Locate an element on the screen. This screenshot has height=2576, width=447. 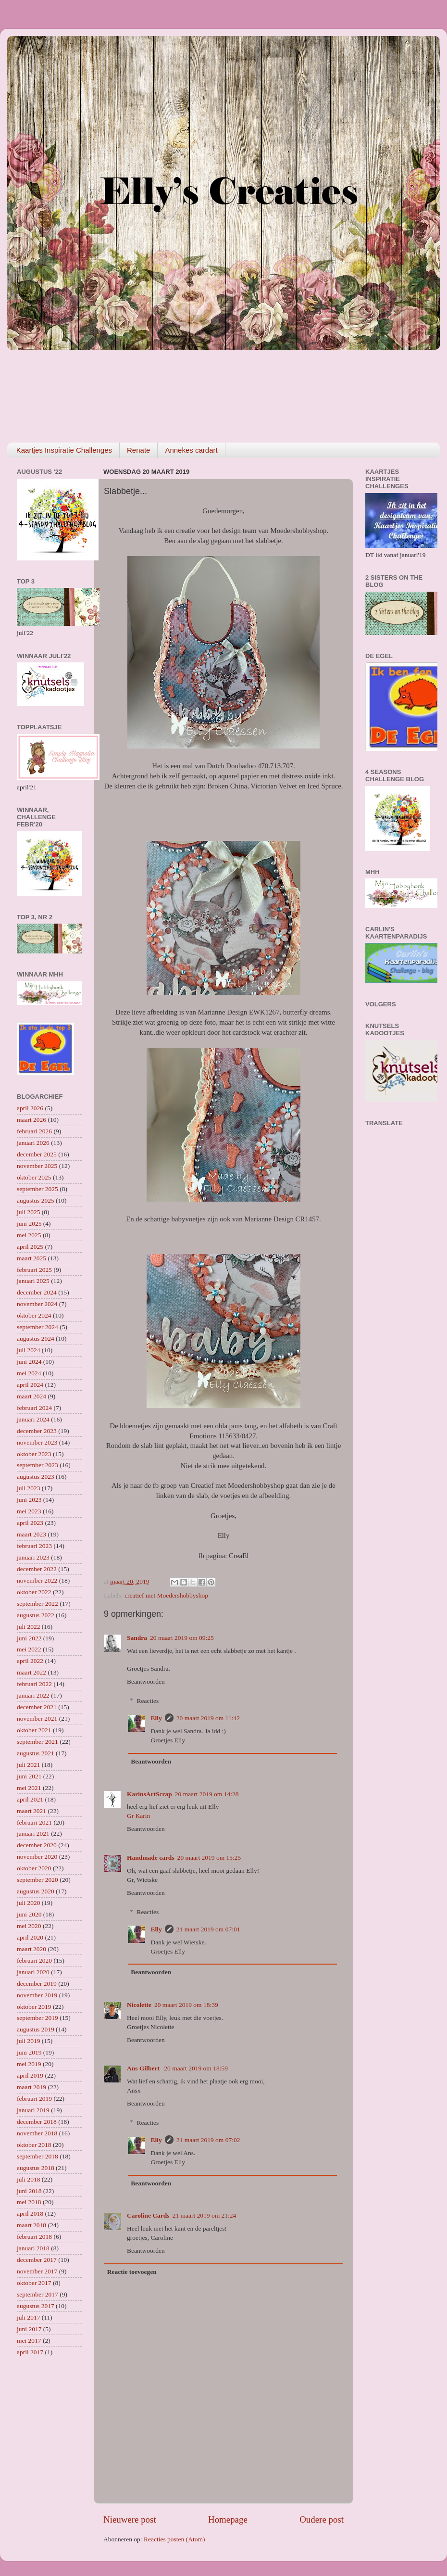
juni 2019 is located at coordinates (29, 2052).